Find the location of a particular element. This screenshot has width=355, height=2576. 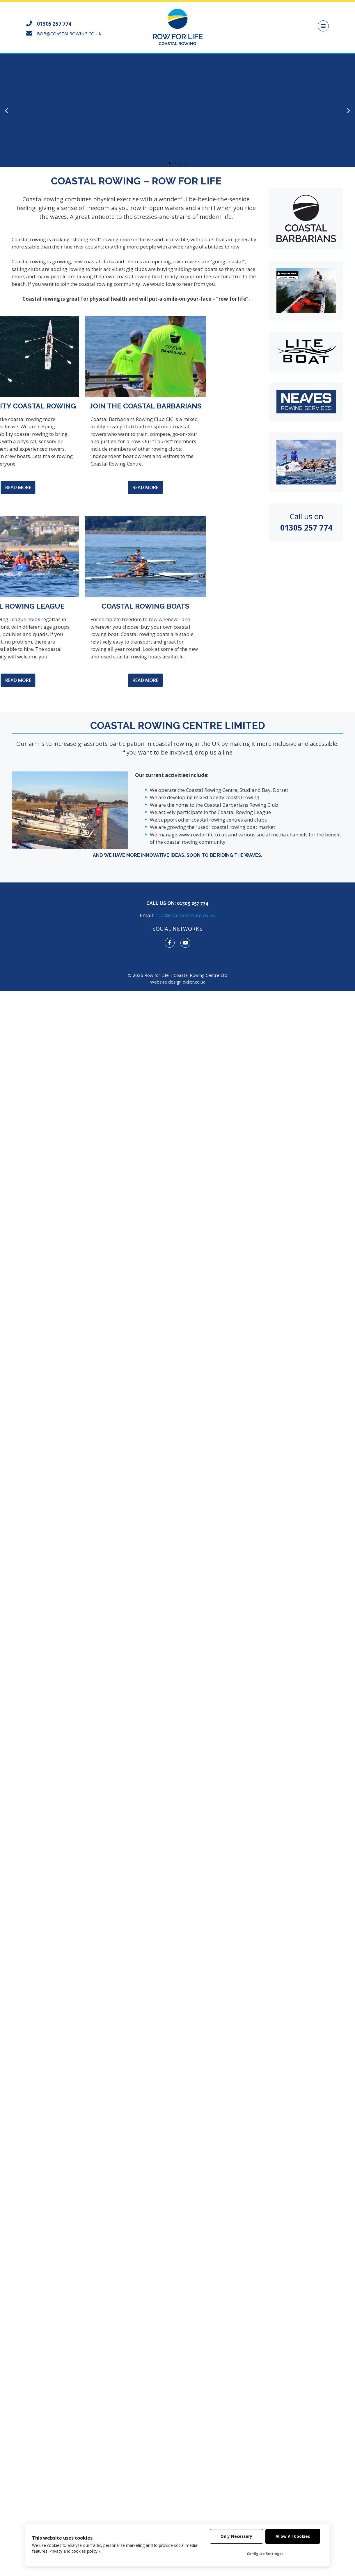

didier.co.uk is located at coordinates (194, 982).